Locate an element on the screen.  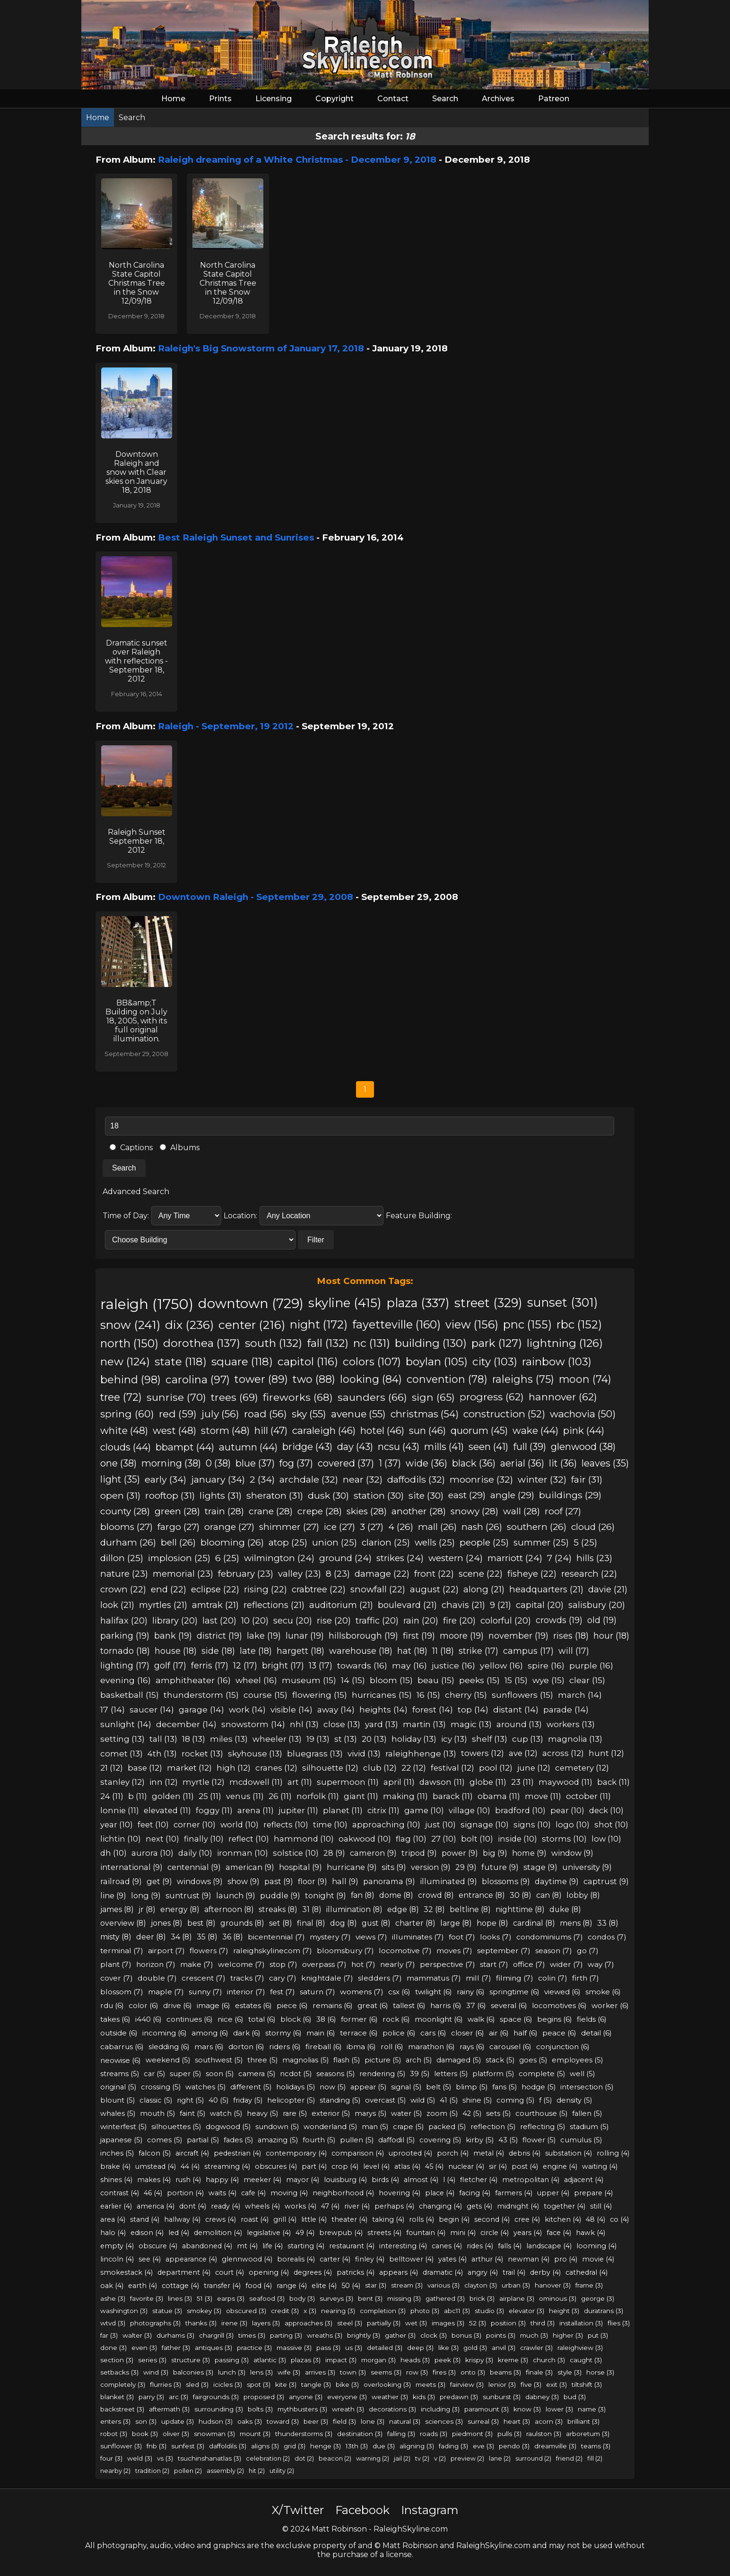
40 (5) is located at coordinates (218, 2100).